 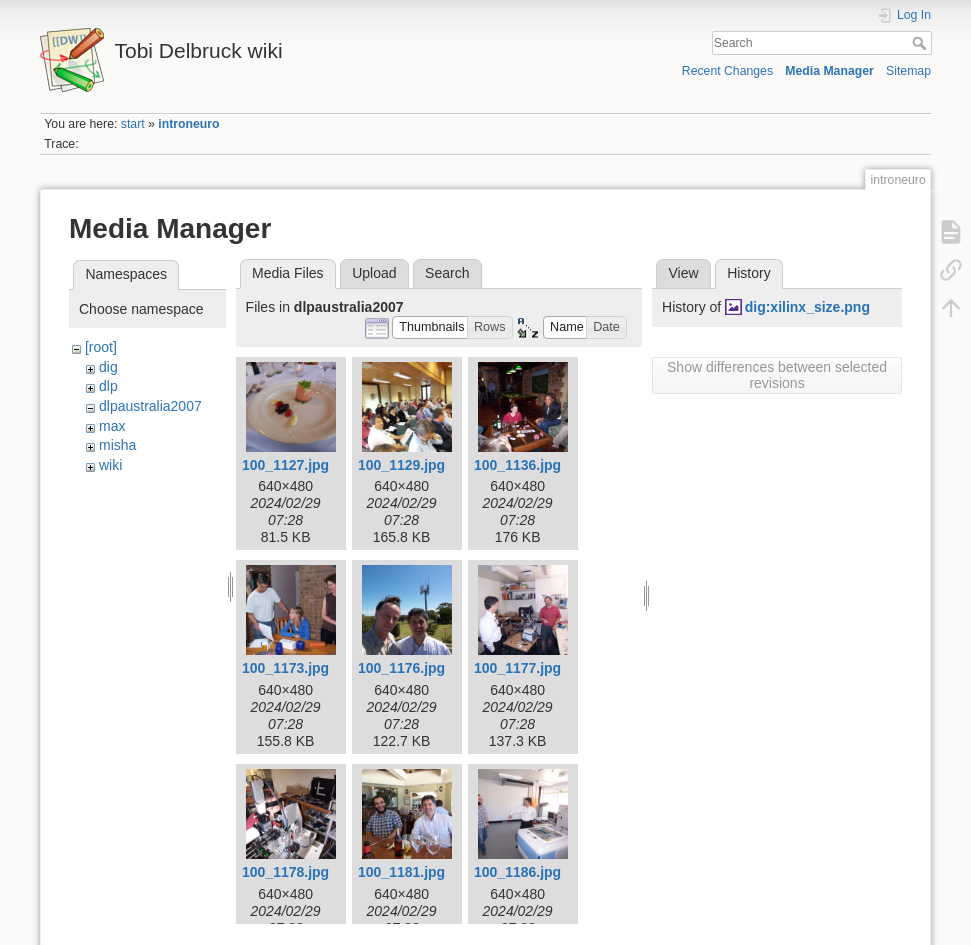 What do you see at coordinates (807, 307) in the screenshot?
I see `dig:xilinx_size.png` at bounding box center [807, 307].